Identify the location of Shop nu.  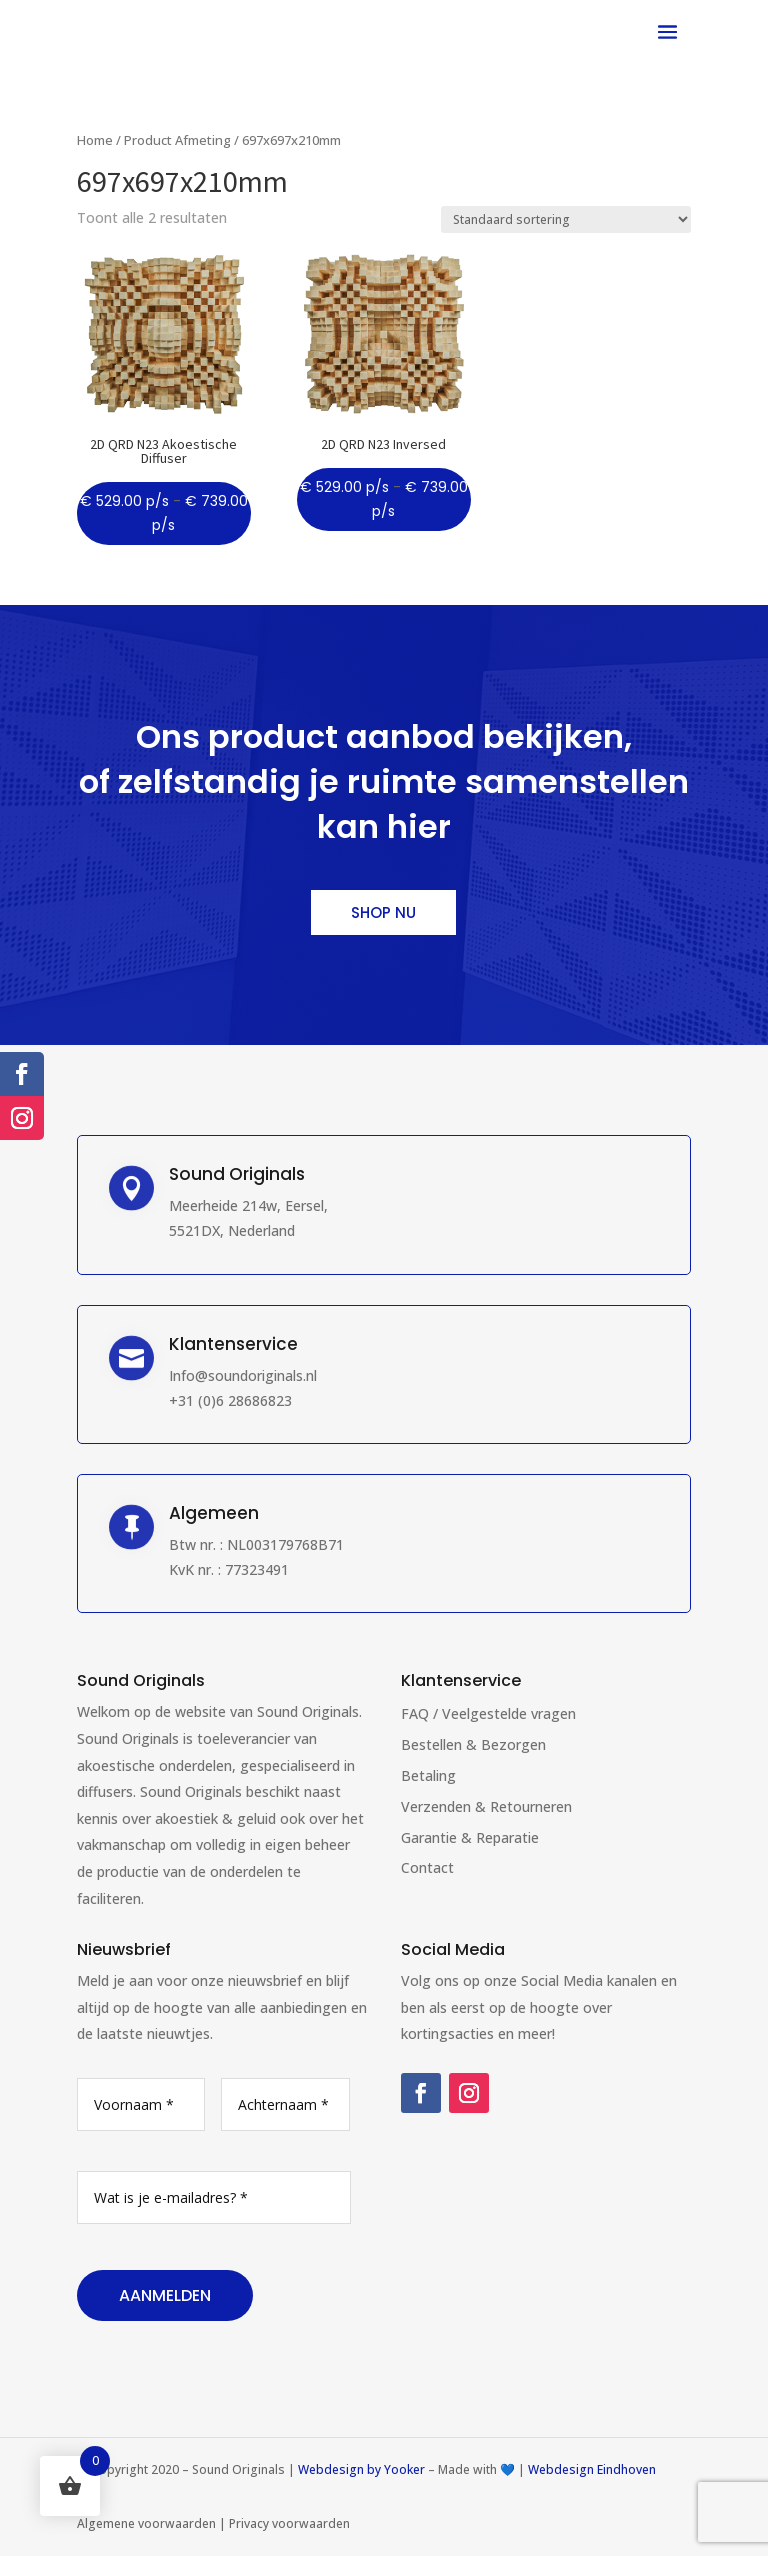
(383, 912).